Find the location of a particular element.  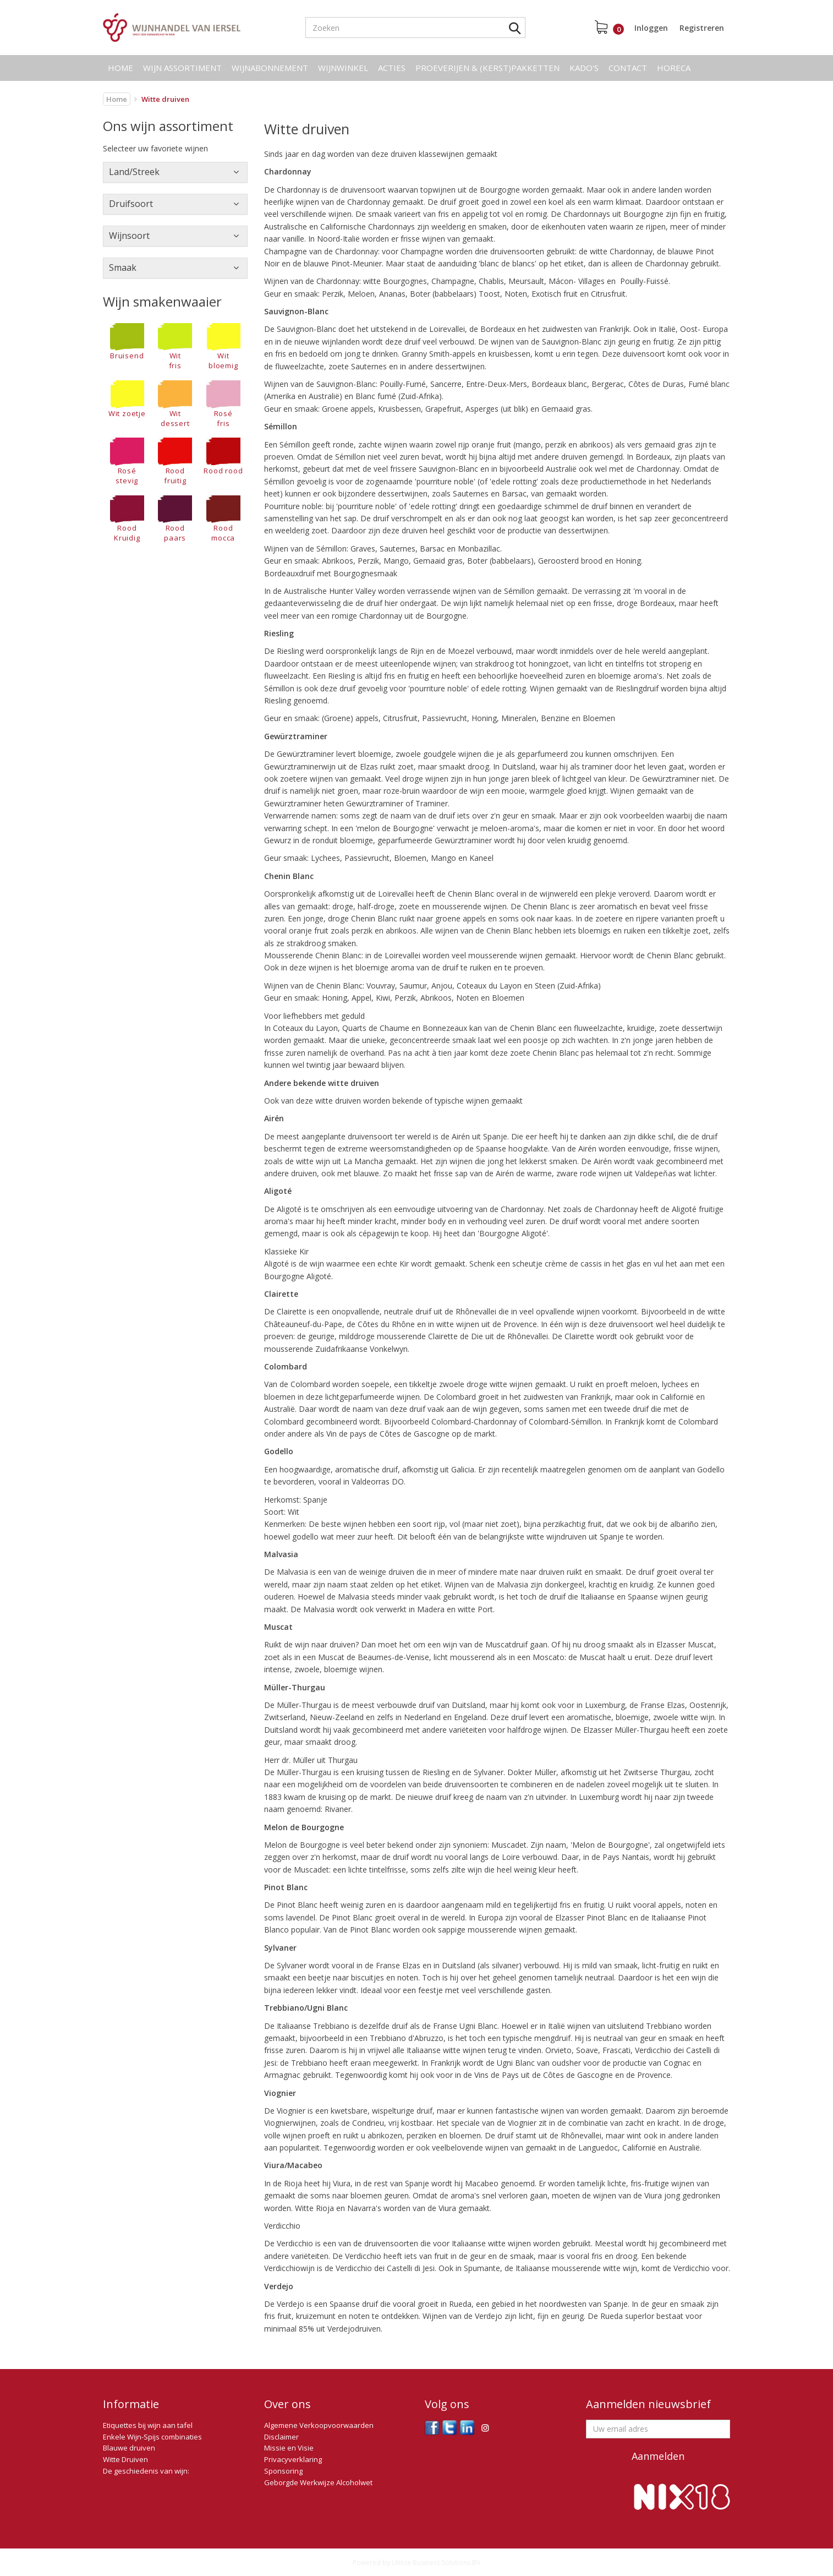

Wijnabonnement is located at coordinates (270, 67).